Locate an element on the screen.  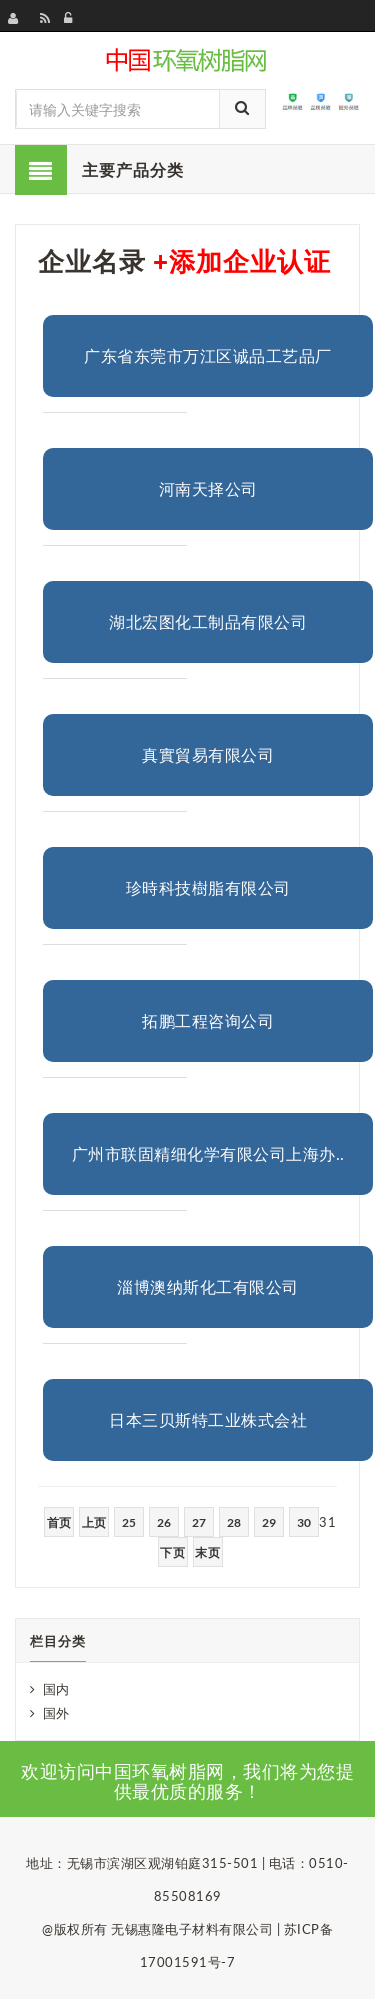
下页 is located at coordinates (172, 1552).